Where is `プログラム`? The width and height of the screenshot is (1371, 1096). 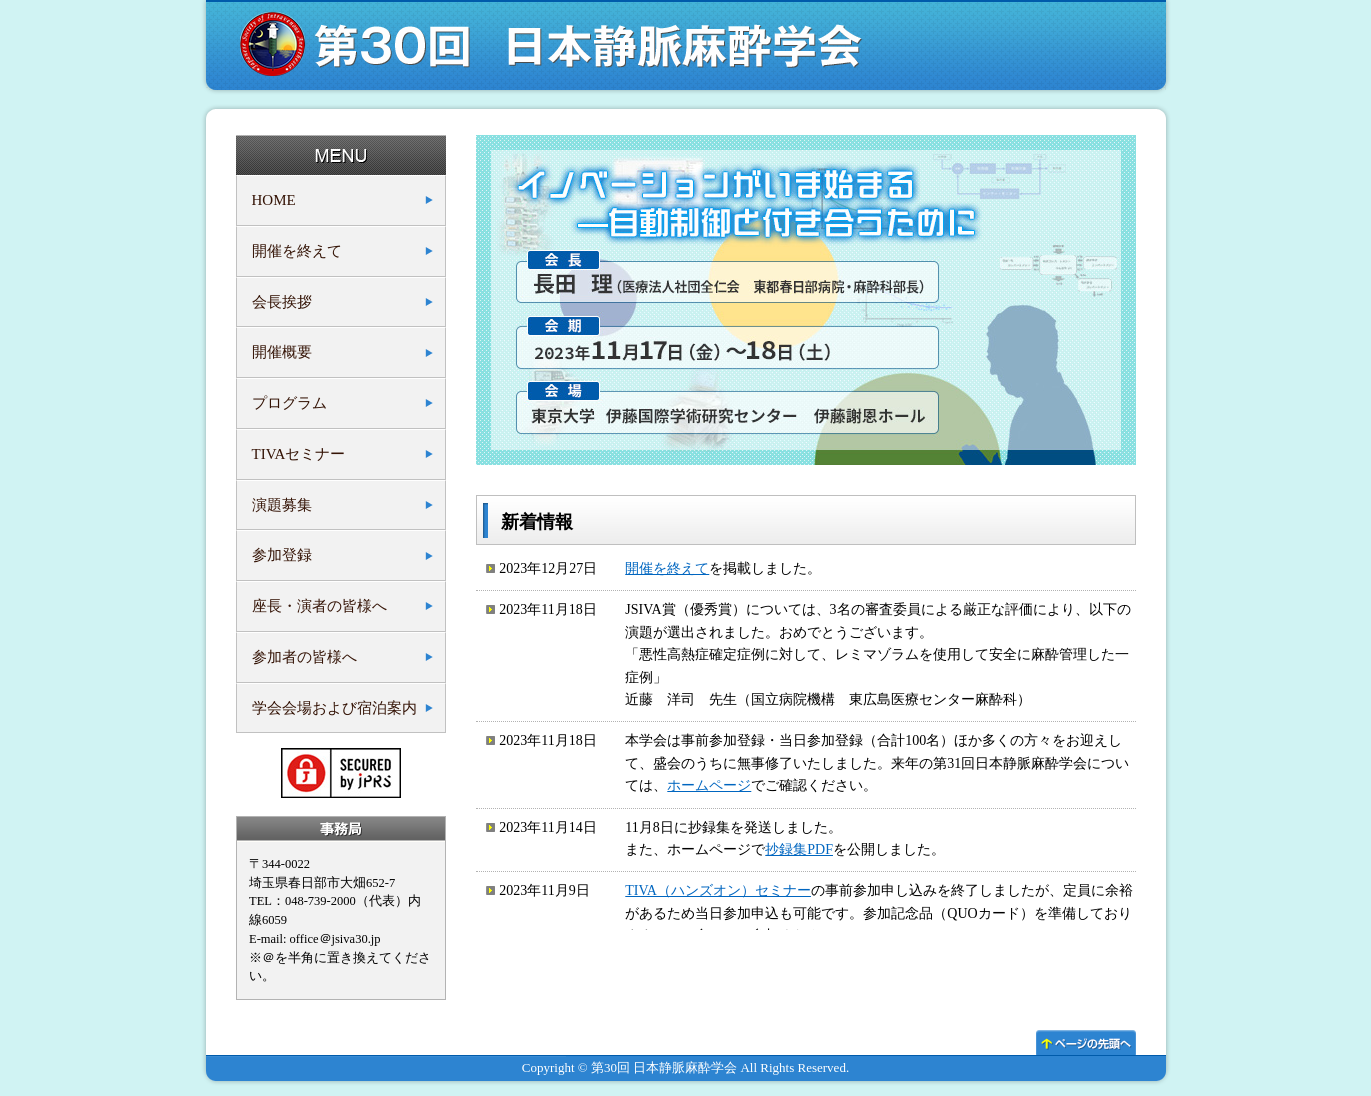
プログラム is located at coordinates (289, 403).